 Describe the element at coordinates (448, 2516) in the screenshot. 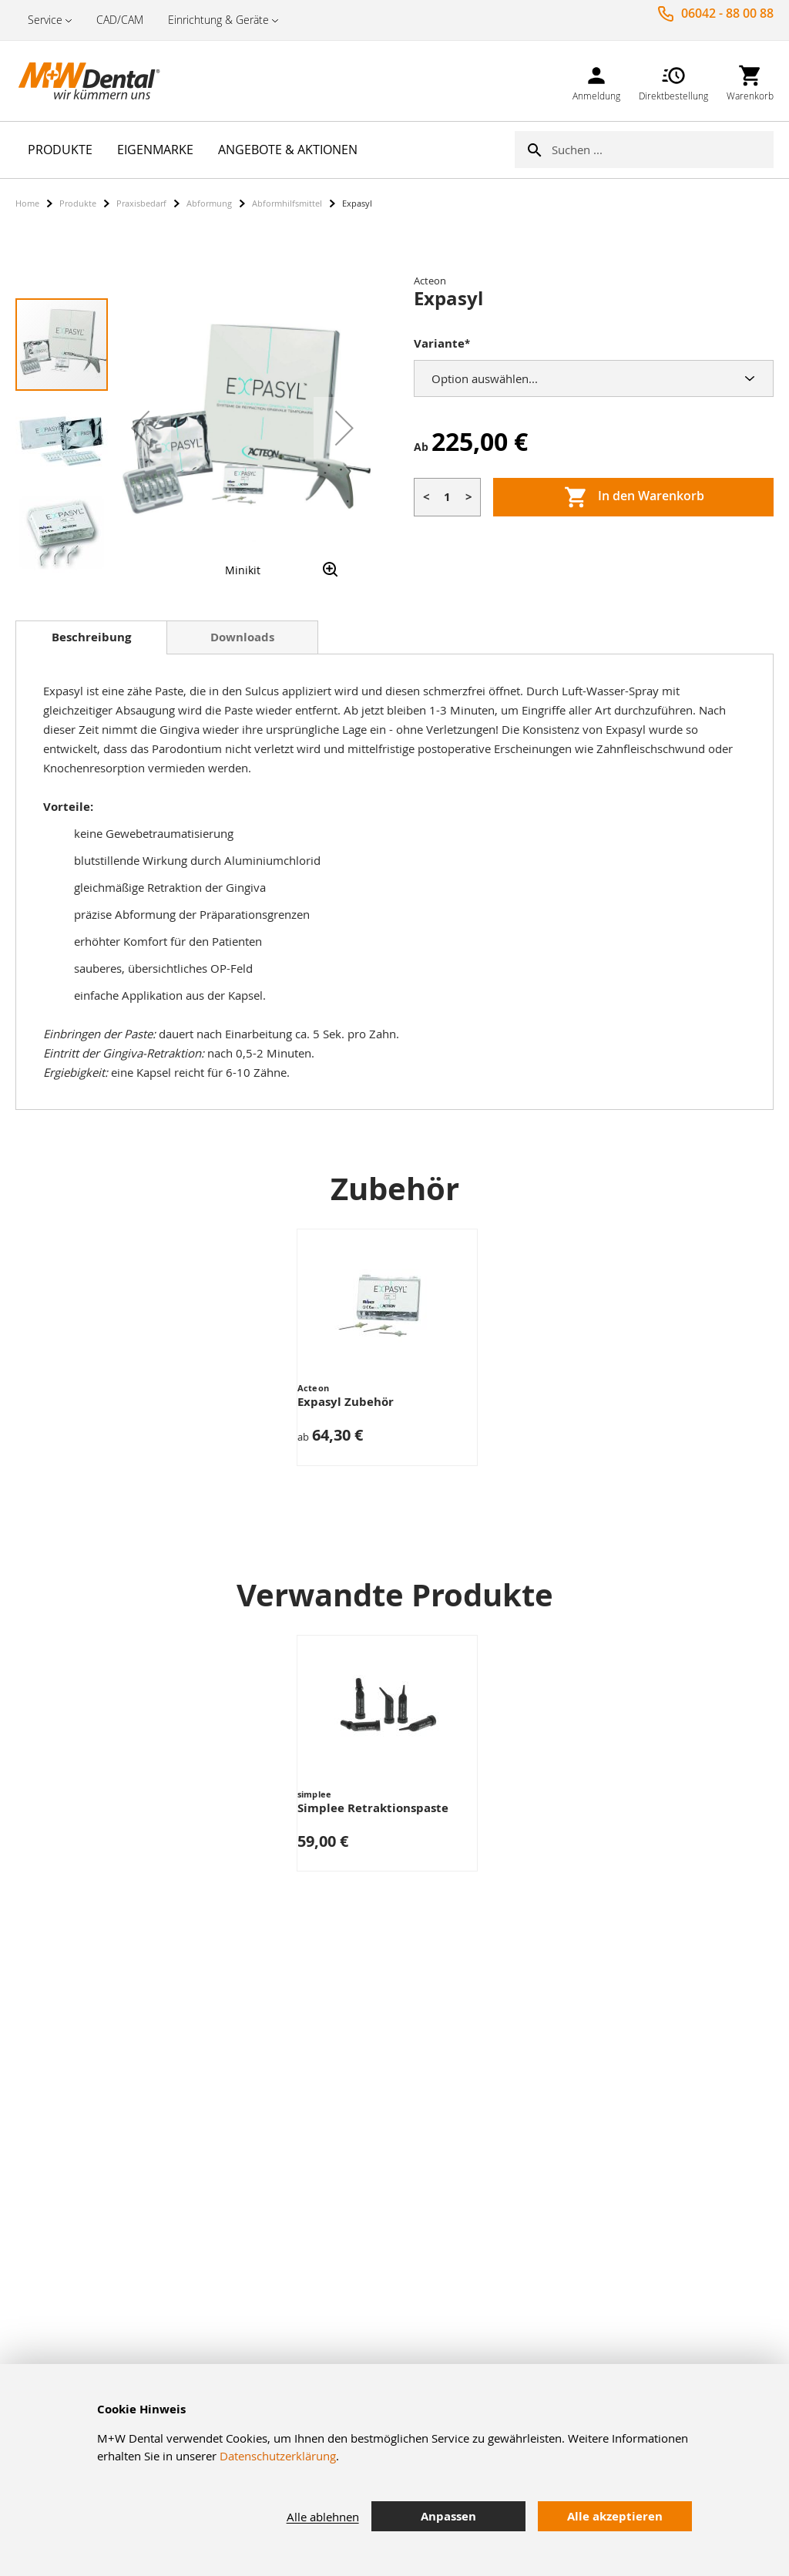

I see `Anpassen` at that location.